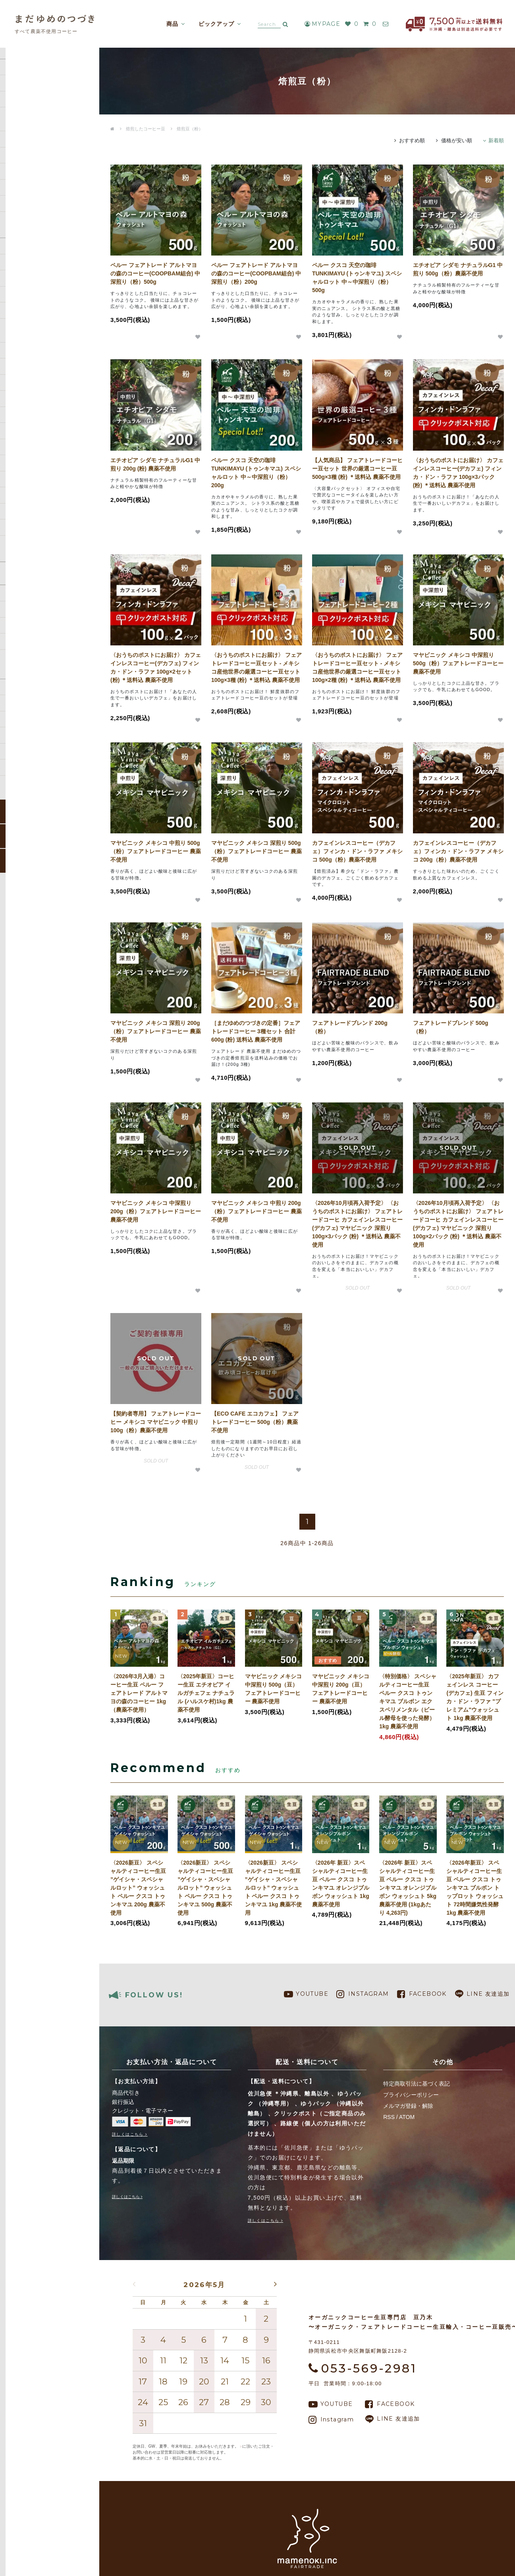  I want to click on 支払い方法について, so click(31, 641).